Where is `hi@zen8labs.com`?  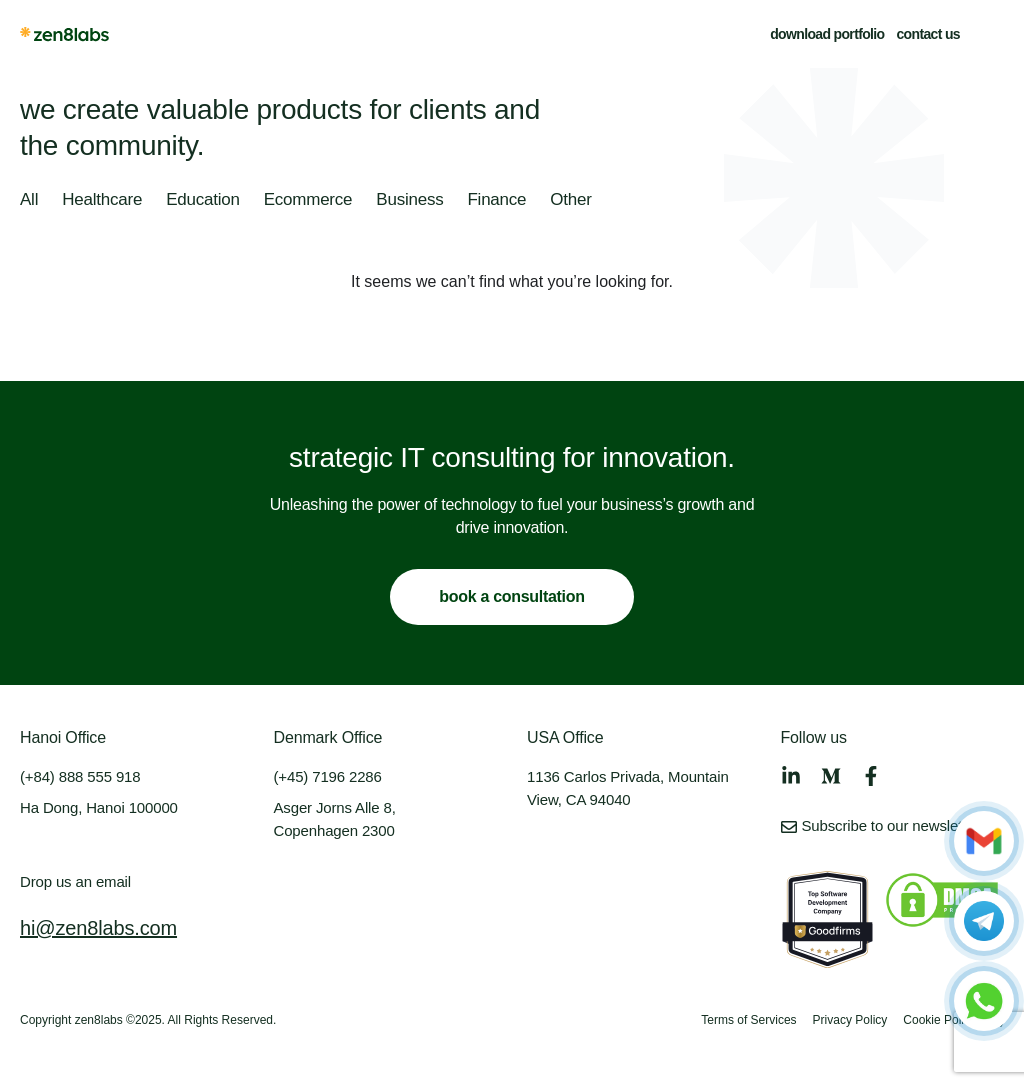
hi@zen8labs.com is located at coordinates (98, 928).